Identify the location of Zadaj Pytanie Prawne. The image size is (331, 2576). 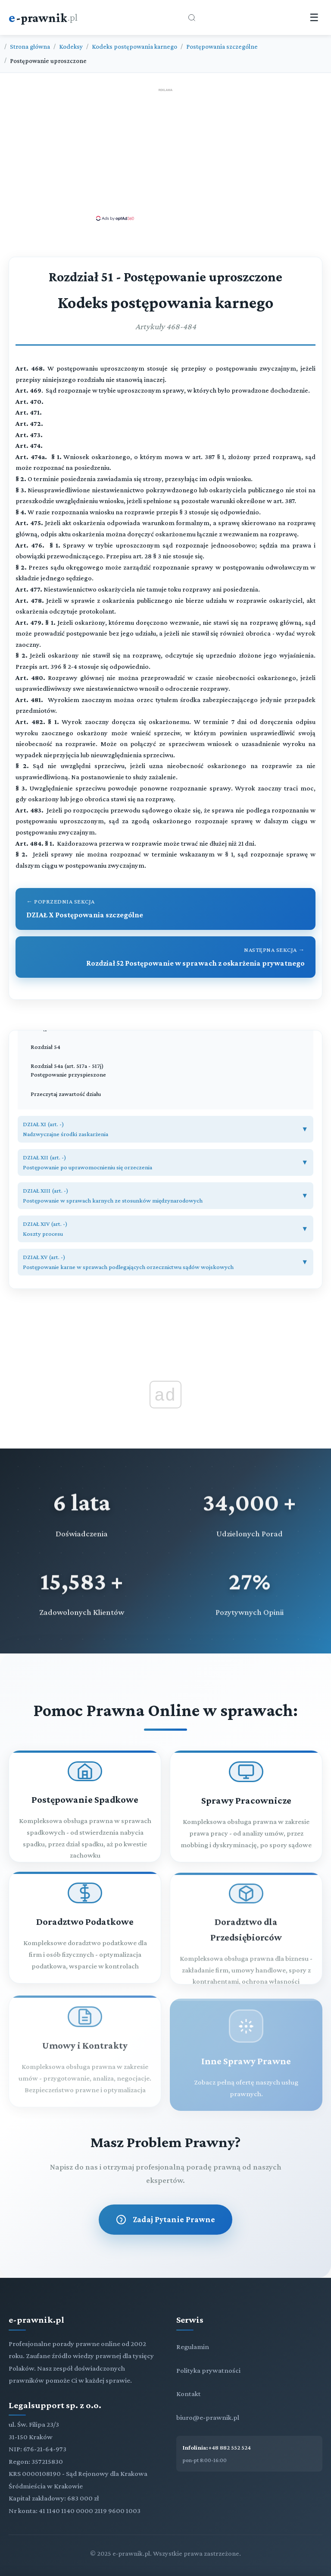
(165, 2219).